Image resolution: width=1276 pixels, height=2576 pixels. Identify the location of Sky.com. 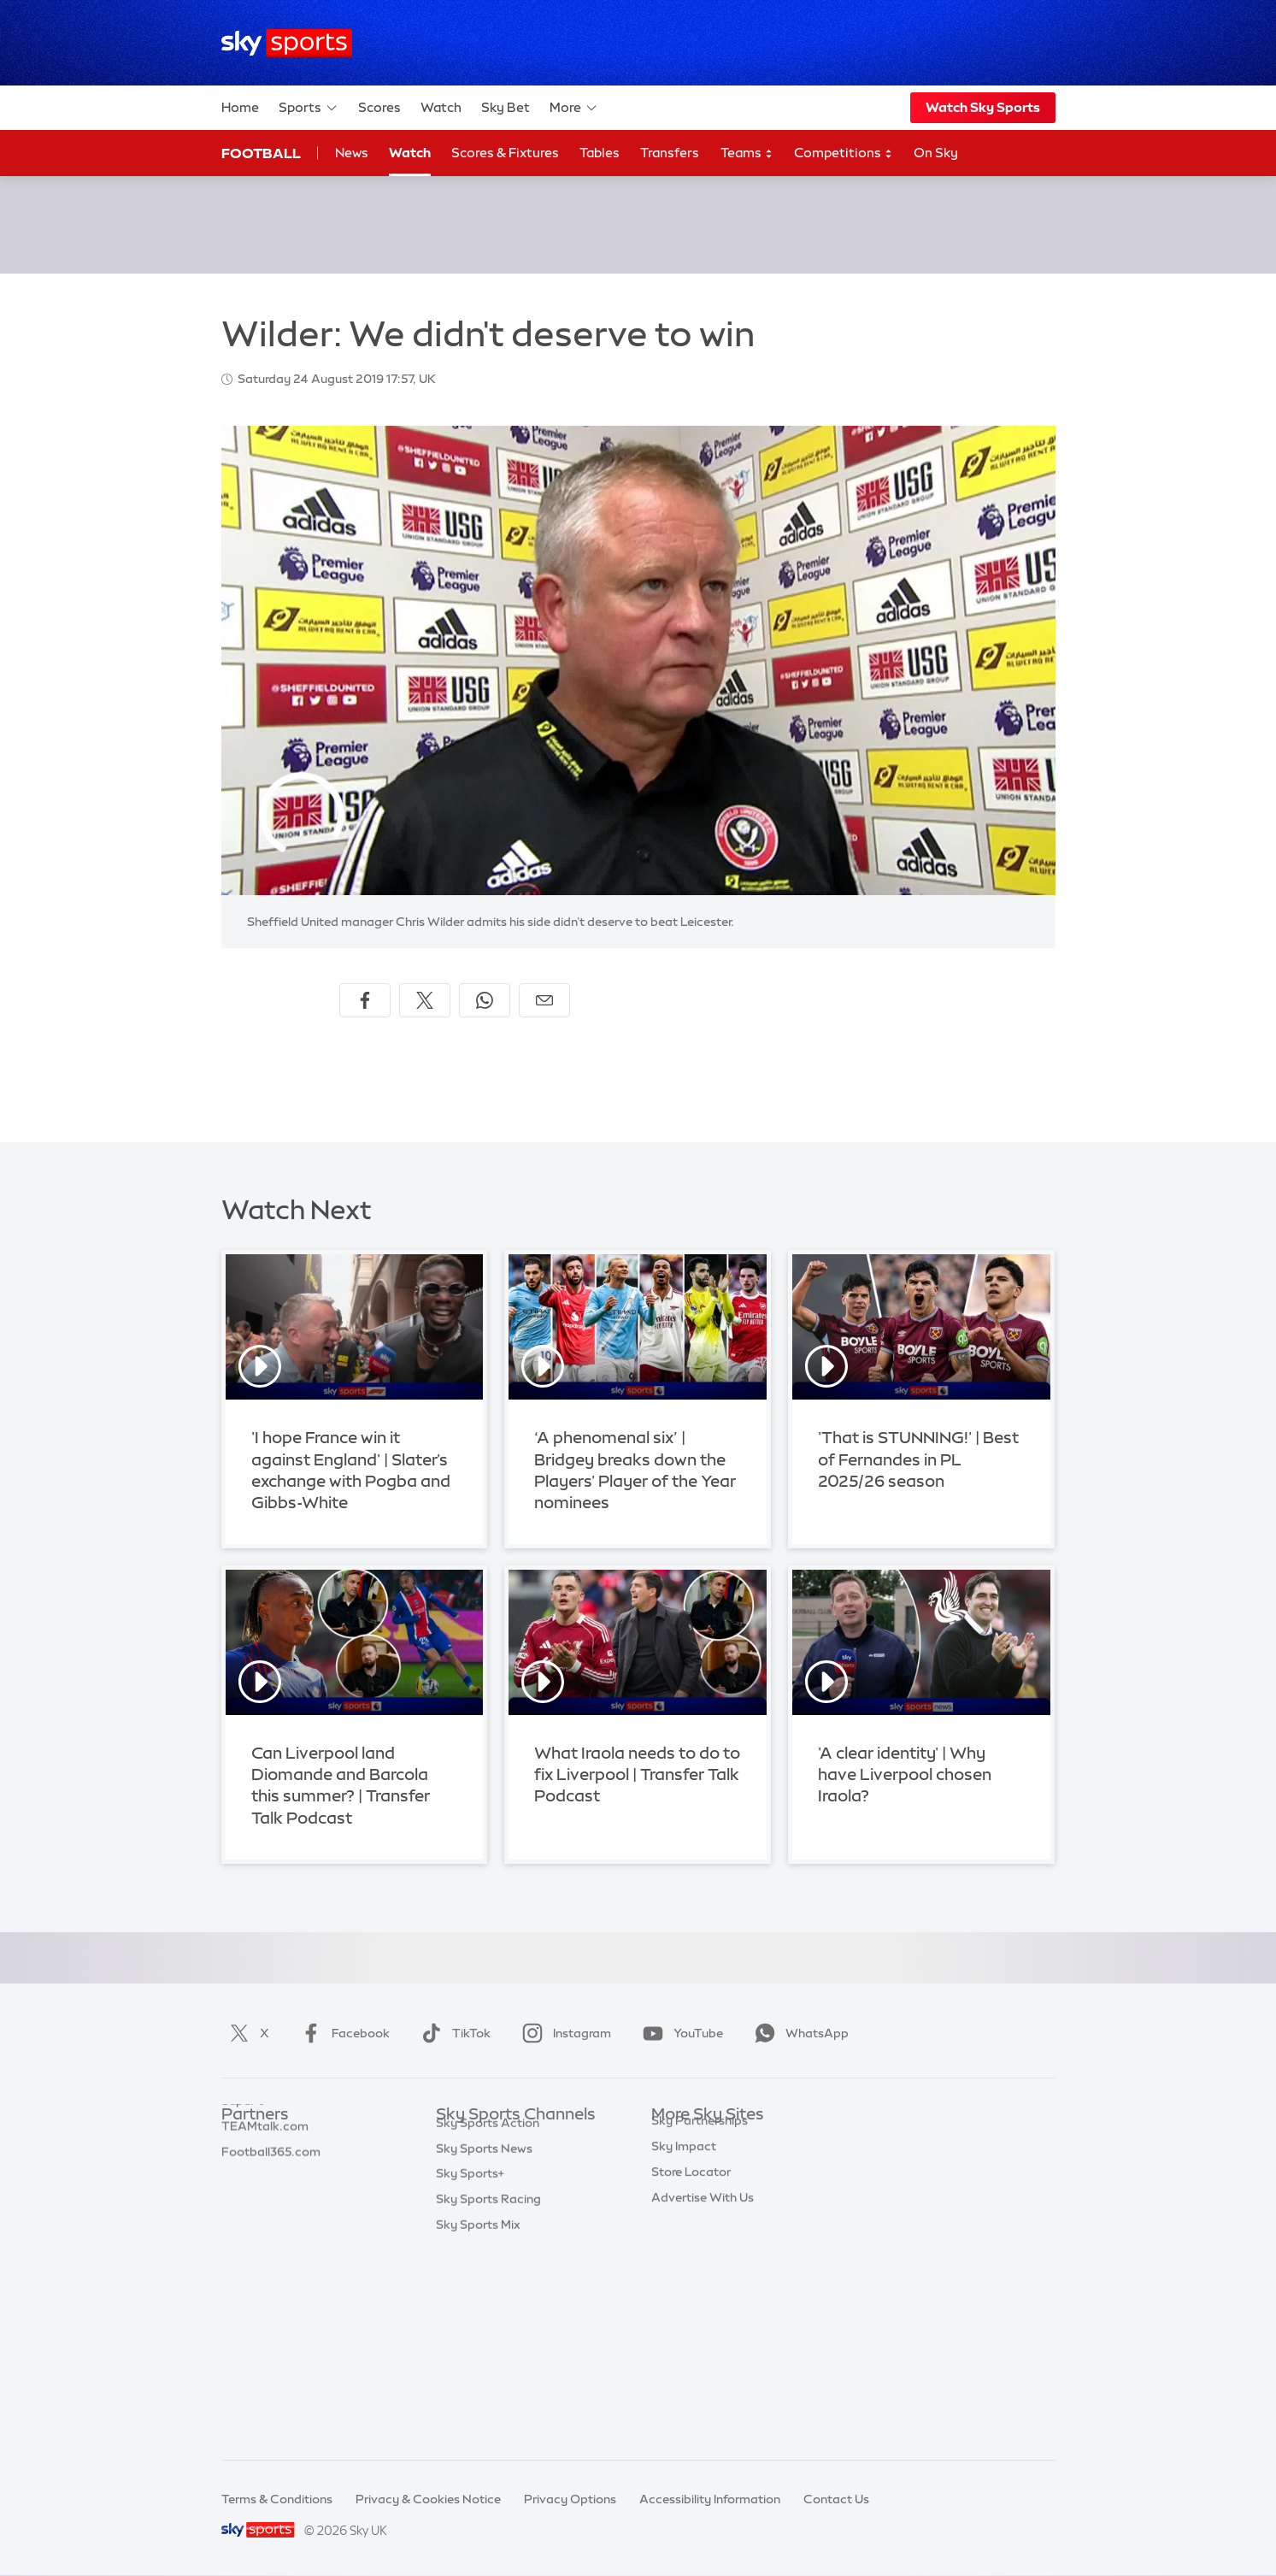
(676, 2140).